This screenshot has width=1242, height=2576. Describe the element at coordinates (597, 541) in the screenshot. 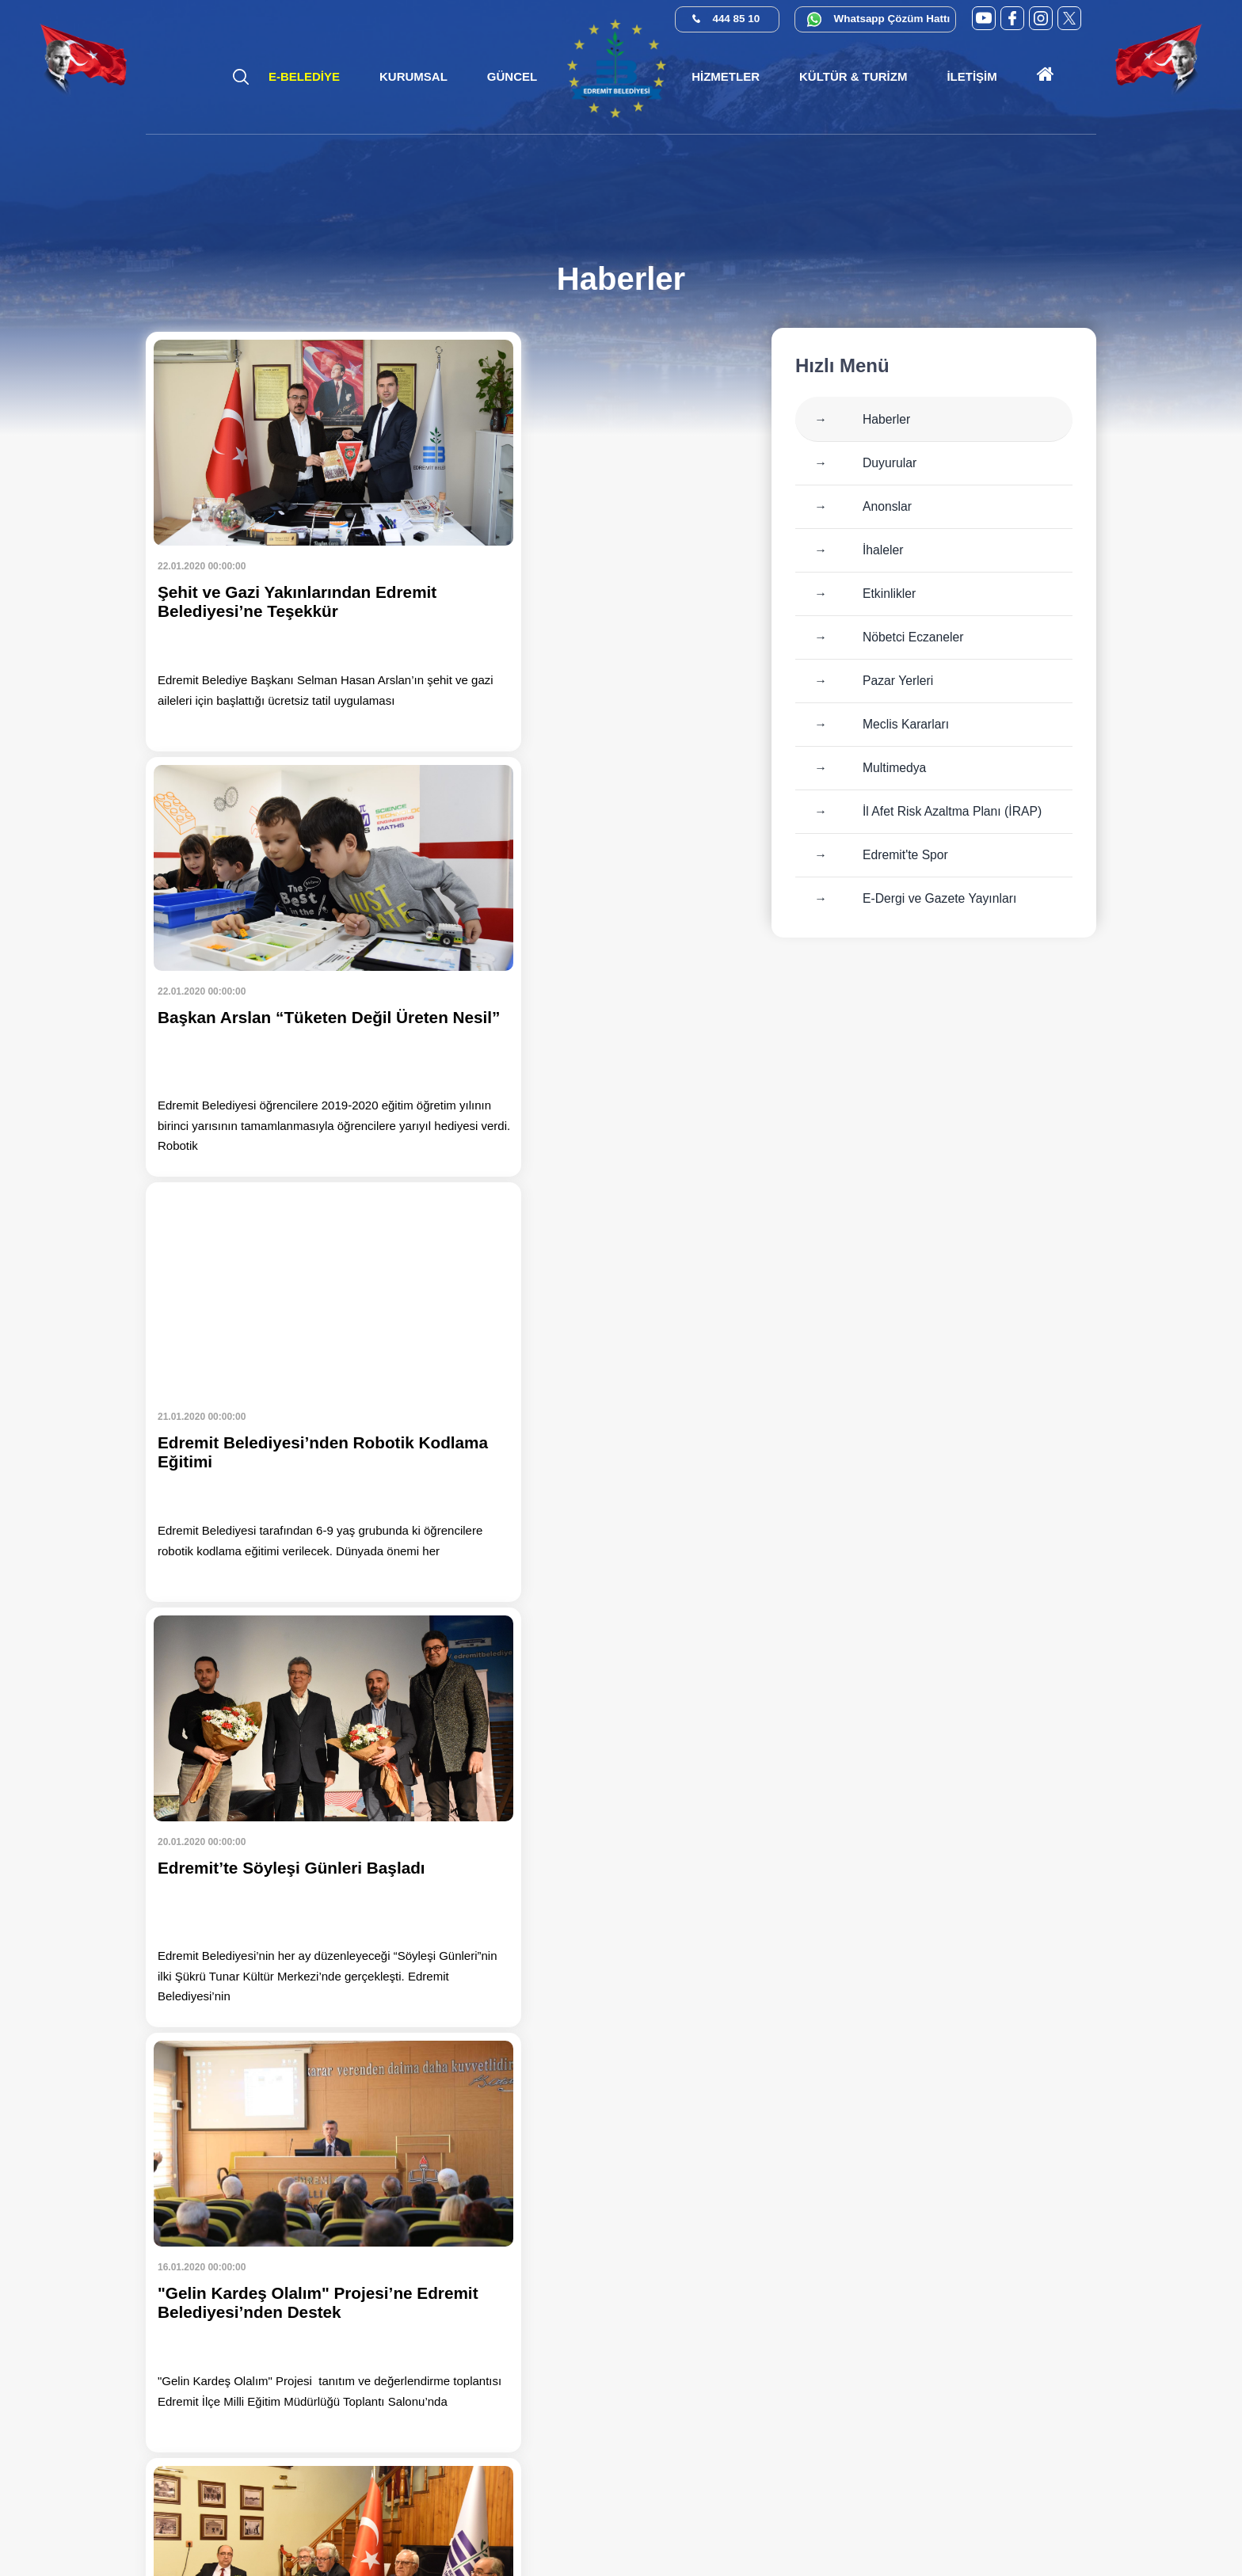

I see `[Haberi oku: Başkan Arslan “Tüketen Değil Üreten Nesil”]` at that location.